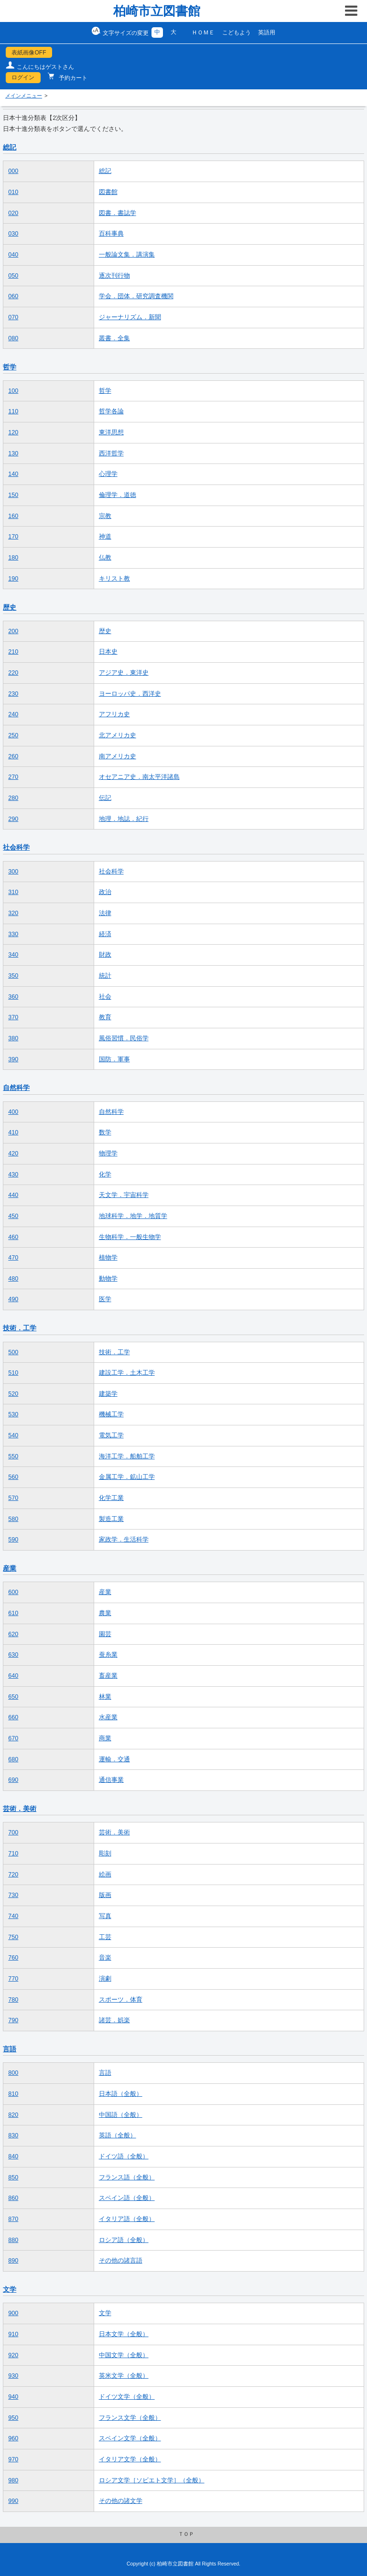 Image resolution: width=367 pixels, height=2576 pixels. Describe the element at coordinates (105, 1132) in the screenshot. I see `数学` at that location.